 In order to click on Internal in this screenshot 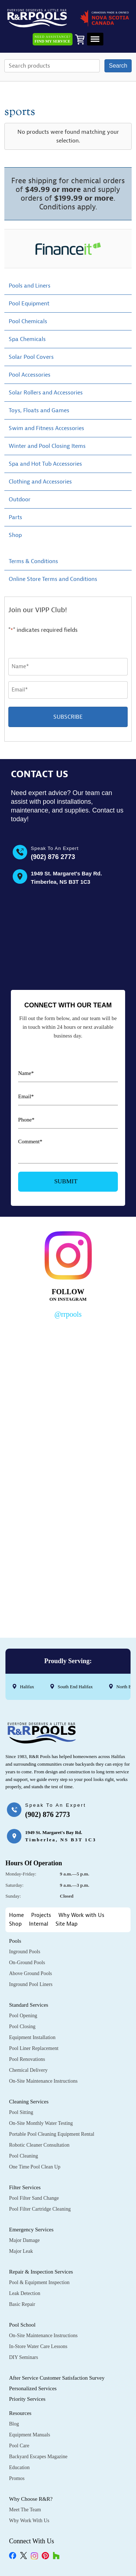, I will do `click(38, 1924)`.